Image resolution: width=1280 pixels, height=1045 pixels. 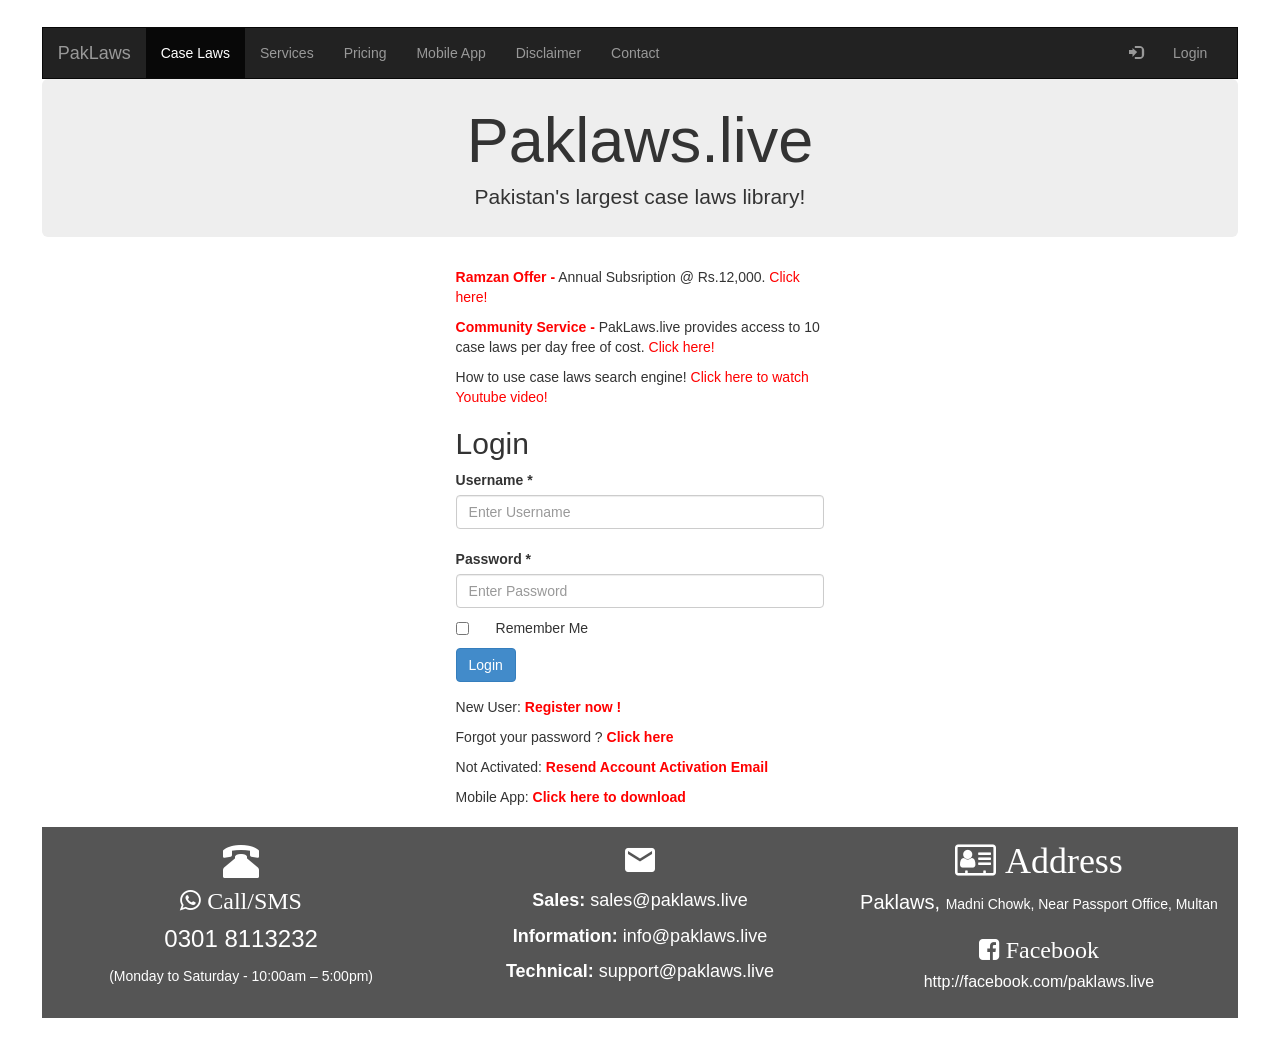 I want to click on Username, so click(x=494, y=480).